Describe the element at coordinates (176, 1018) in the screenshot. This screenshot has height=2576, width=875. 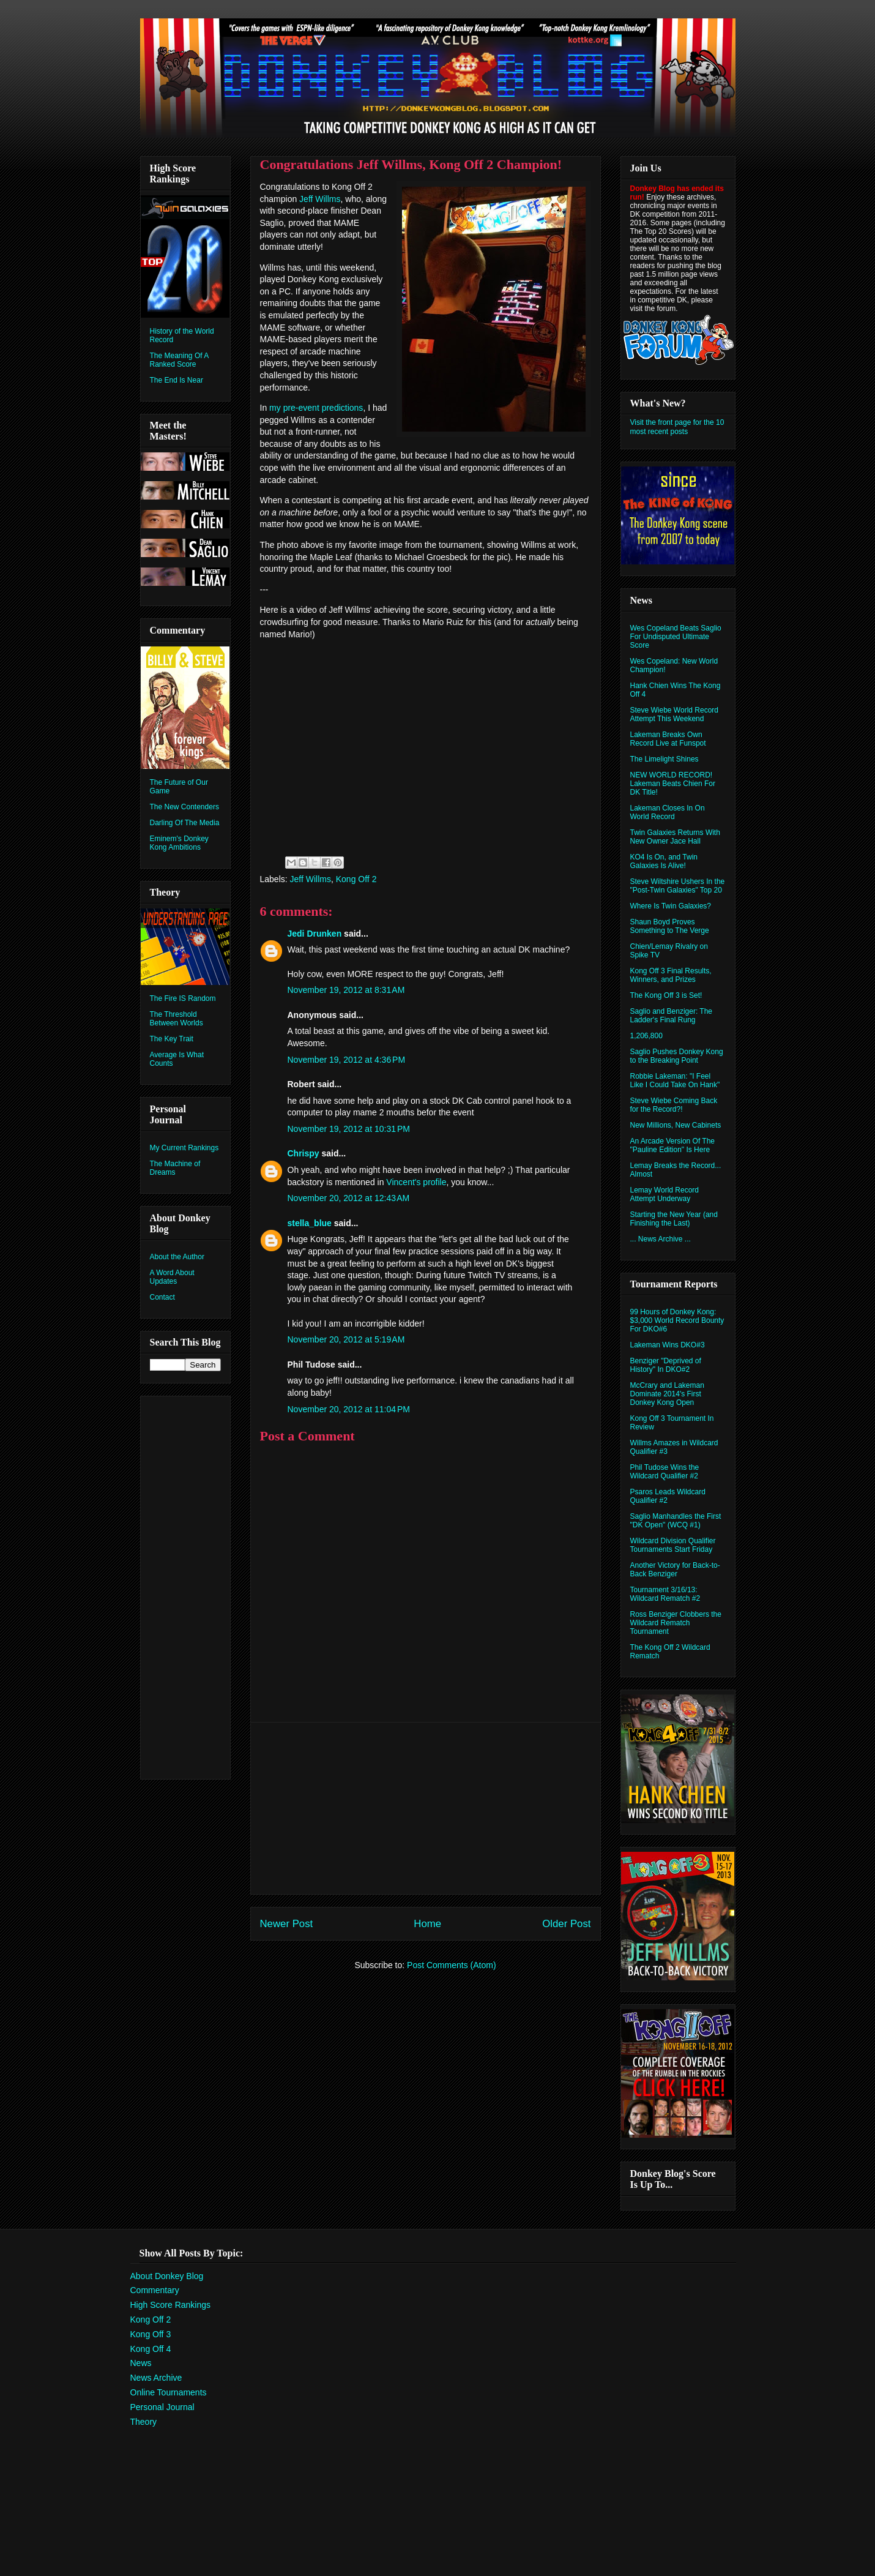
I see `The Threshold Between Worlds` at that location.